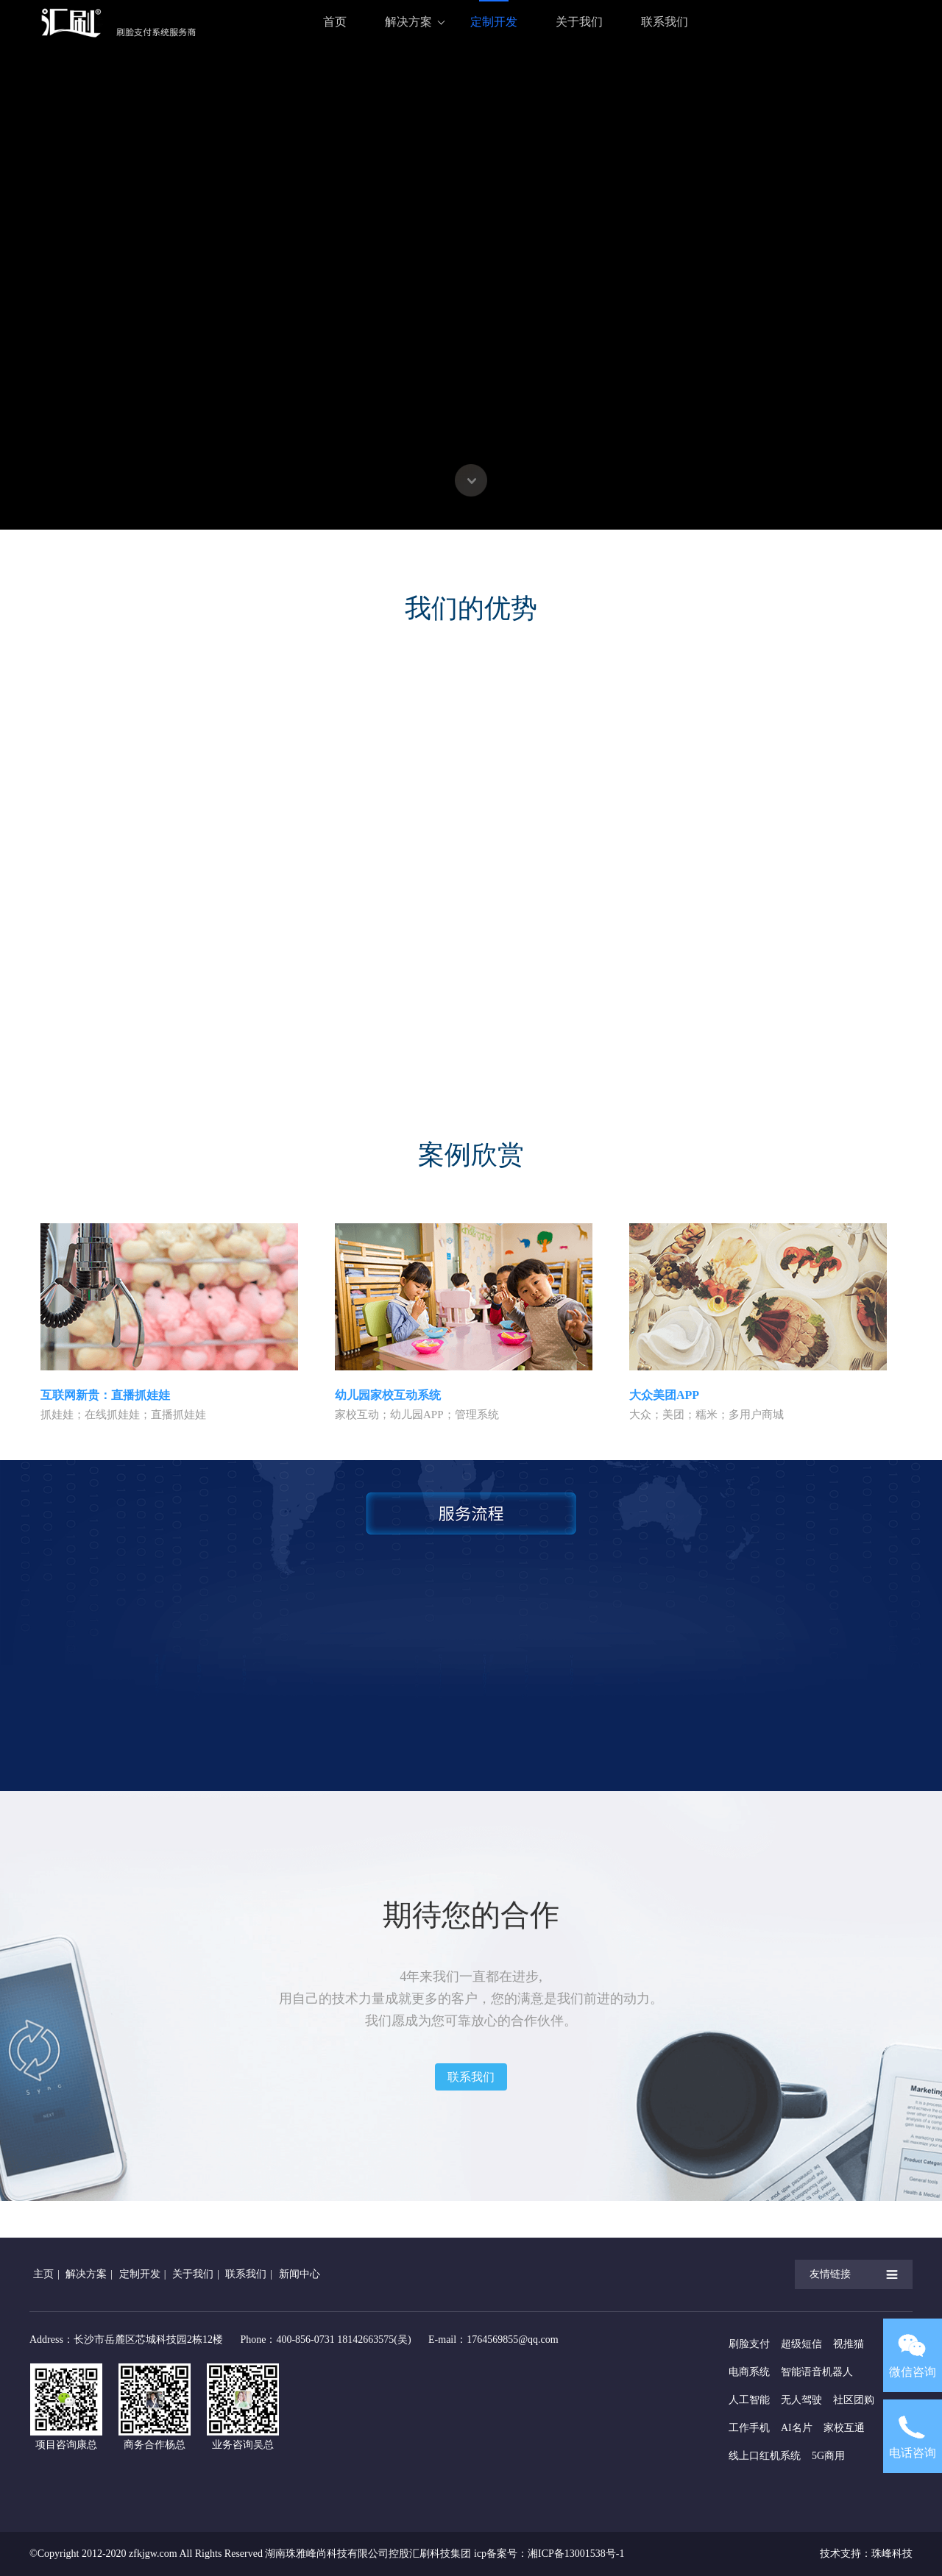  Describe the element at coordinates (43, 2274) in the screenshot. I see `主页` at that location.